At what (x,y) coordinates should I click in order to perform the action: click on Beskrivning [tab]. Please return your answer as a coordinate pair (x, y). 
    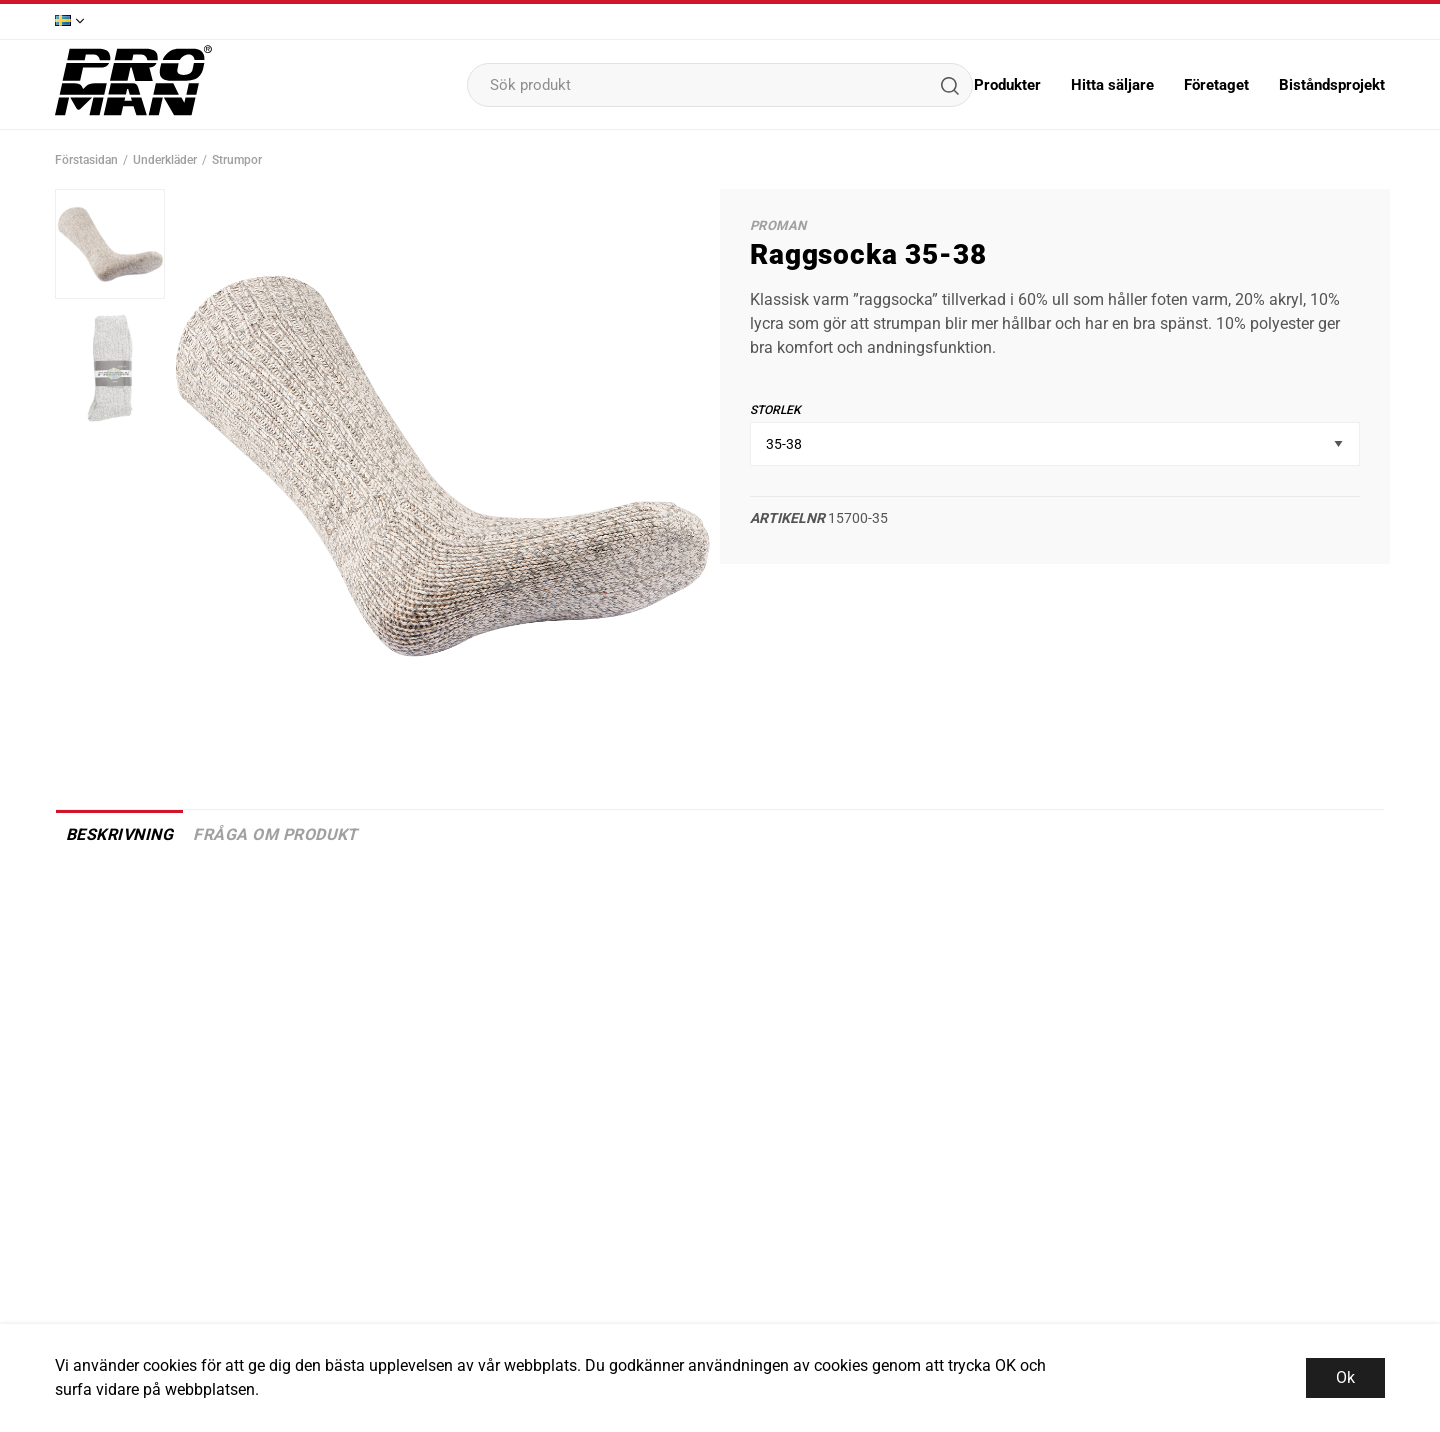
    Looking at the image, I should click on (119, 834).